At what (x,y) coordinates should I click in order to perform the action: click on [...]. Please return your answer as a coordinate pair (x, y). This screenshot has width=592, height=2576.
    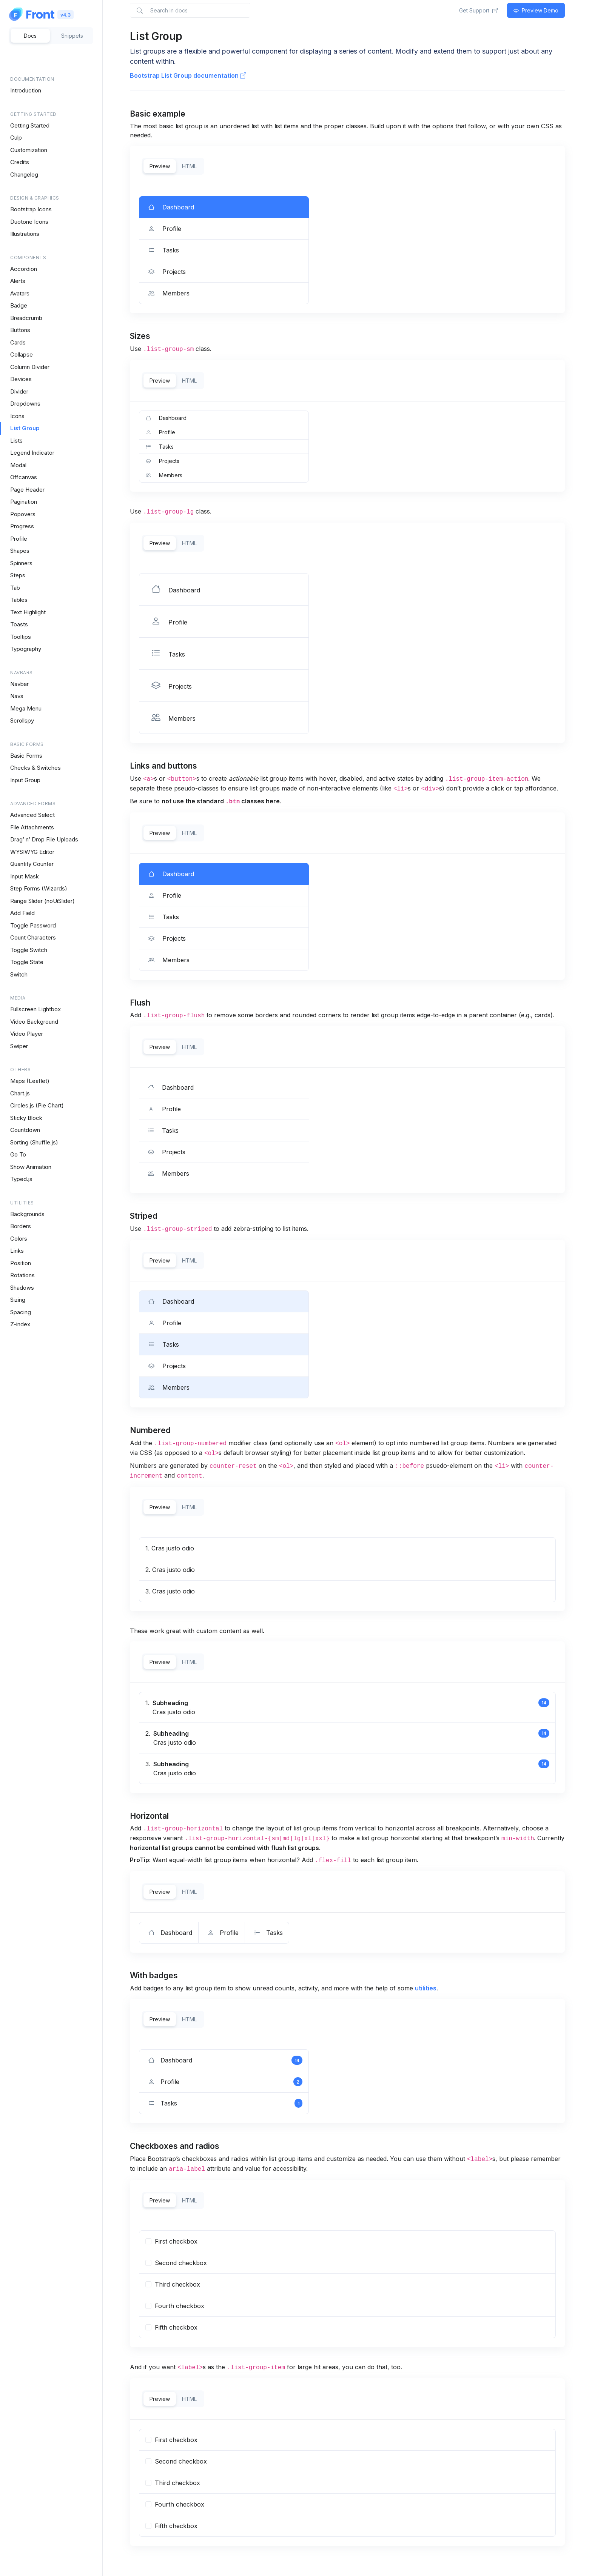
    Looking at the image, I should click on (148, 2241).